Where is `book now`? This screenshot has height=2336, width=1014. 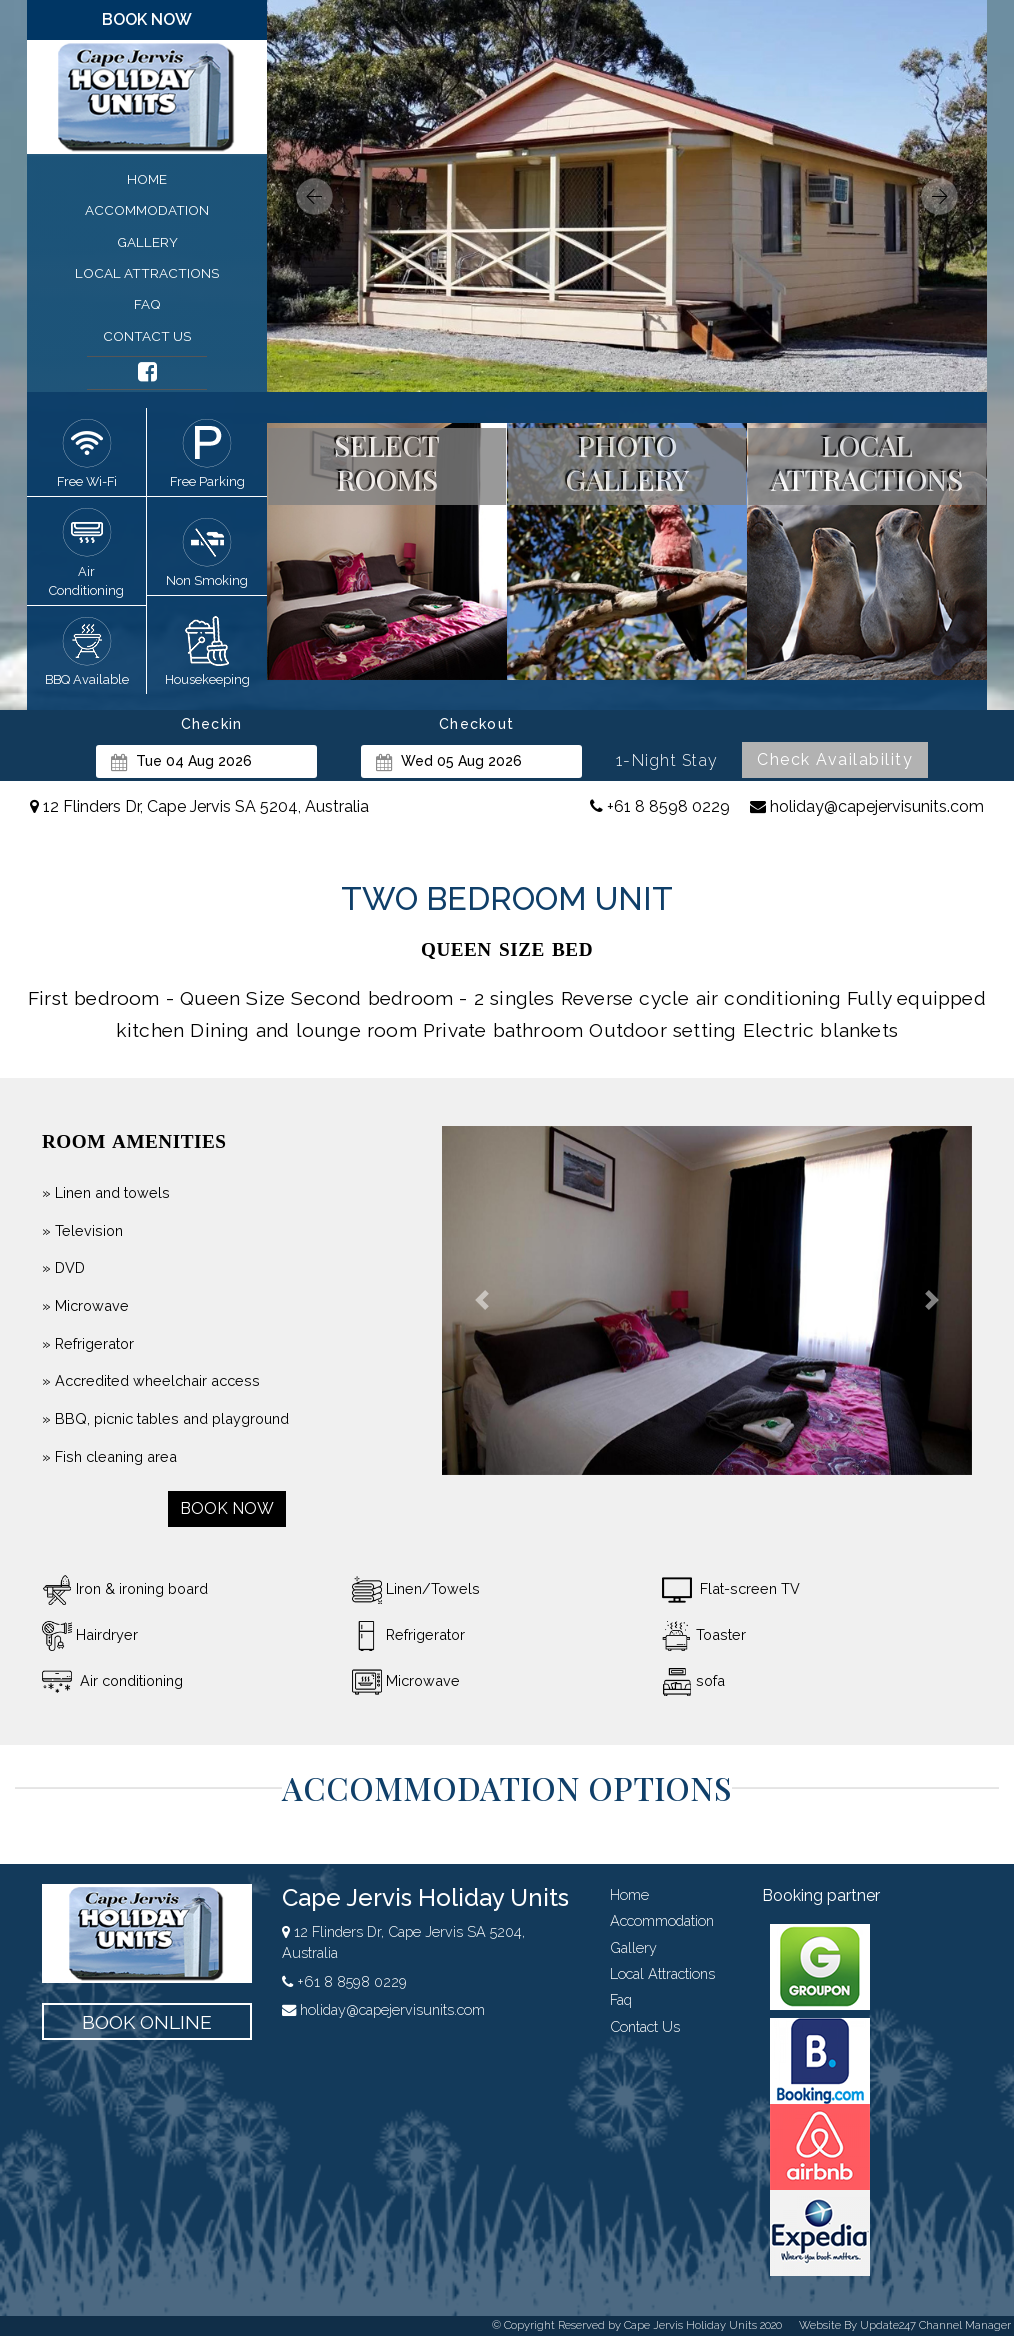 book now is located at coordinates (147, 19).